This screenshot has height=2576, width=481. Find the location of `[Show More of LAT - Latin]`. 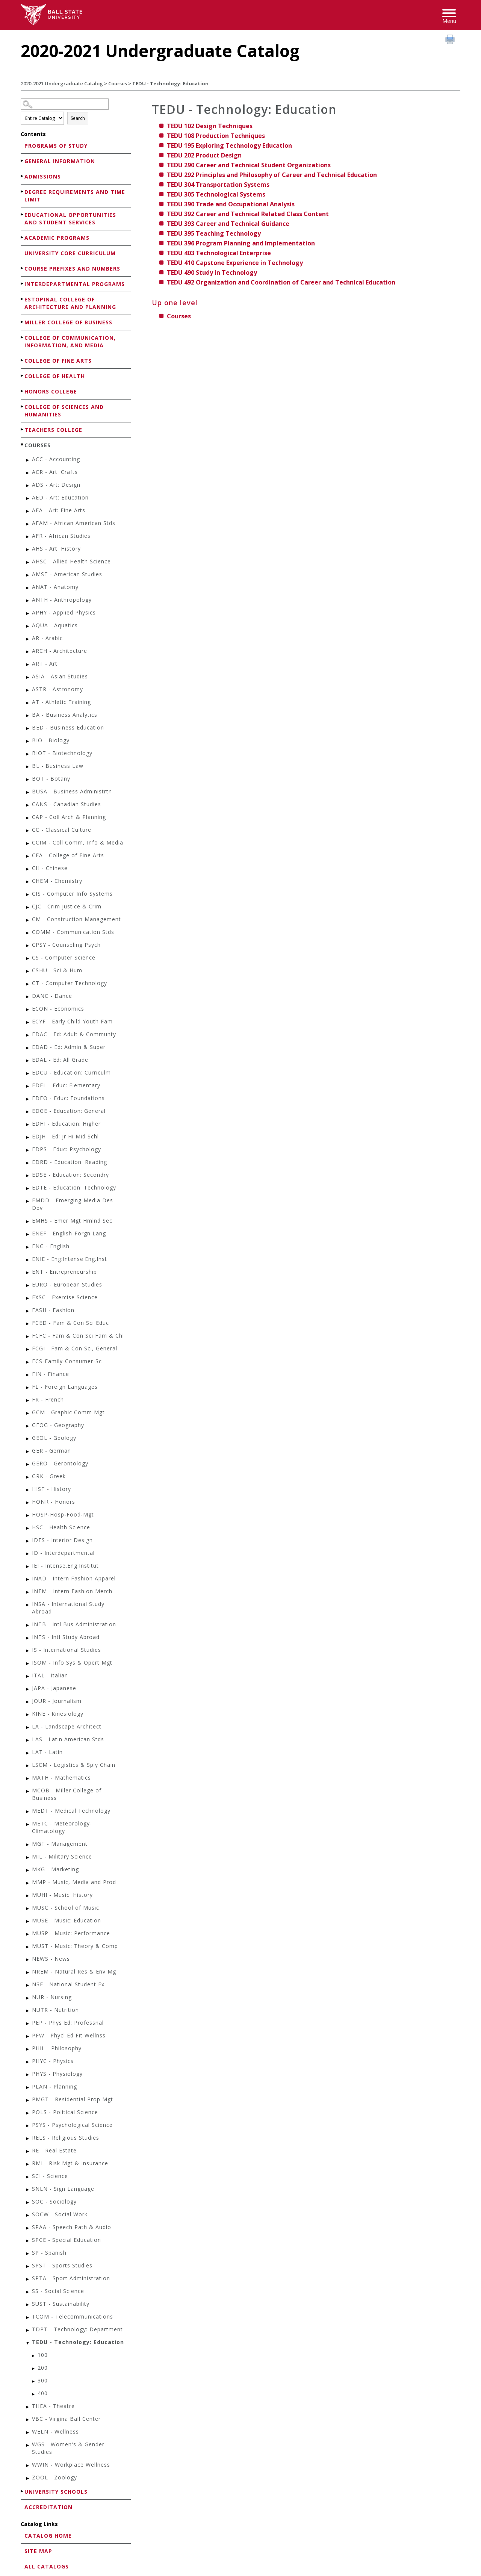

[Show More of LAT - Latin] is located at coordinates (28, 1753).